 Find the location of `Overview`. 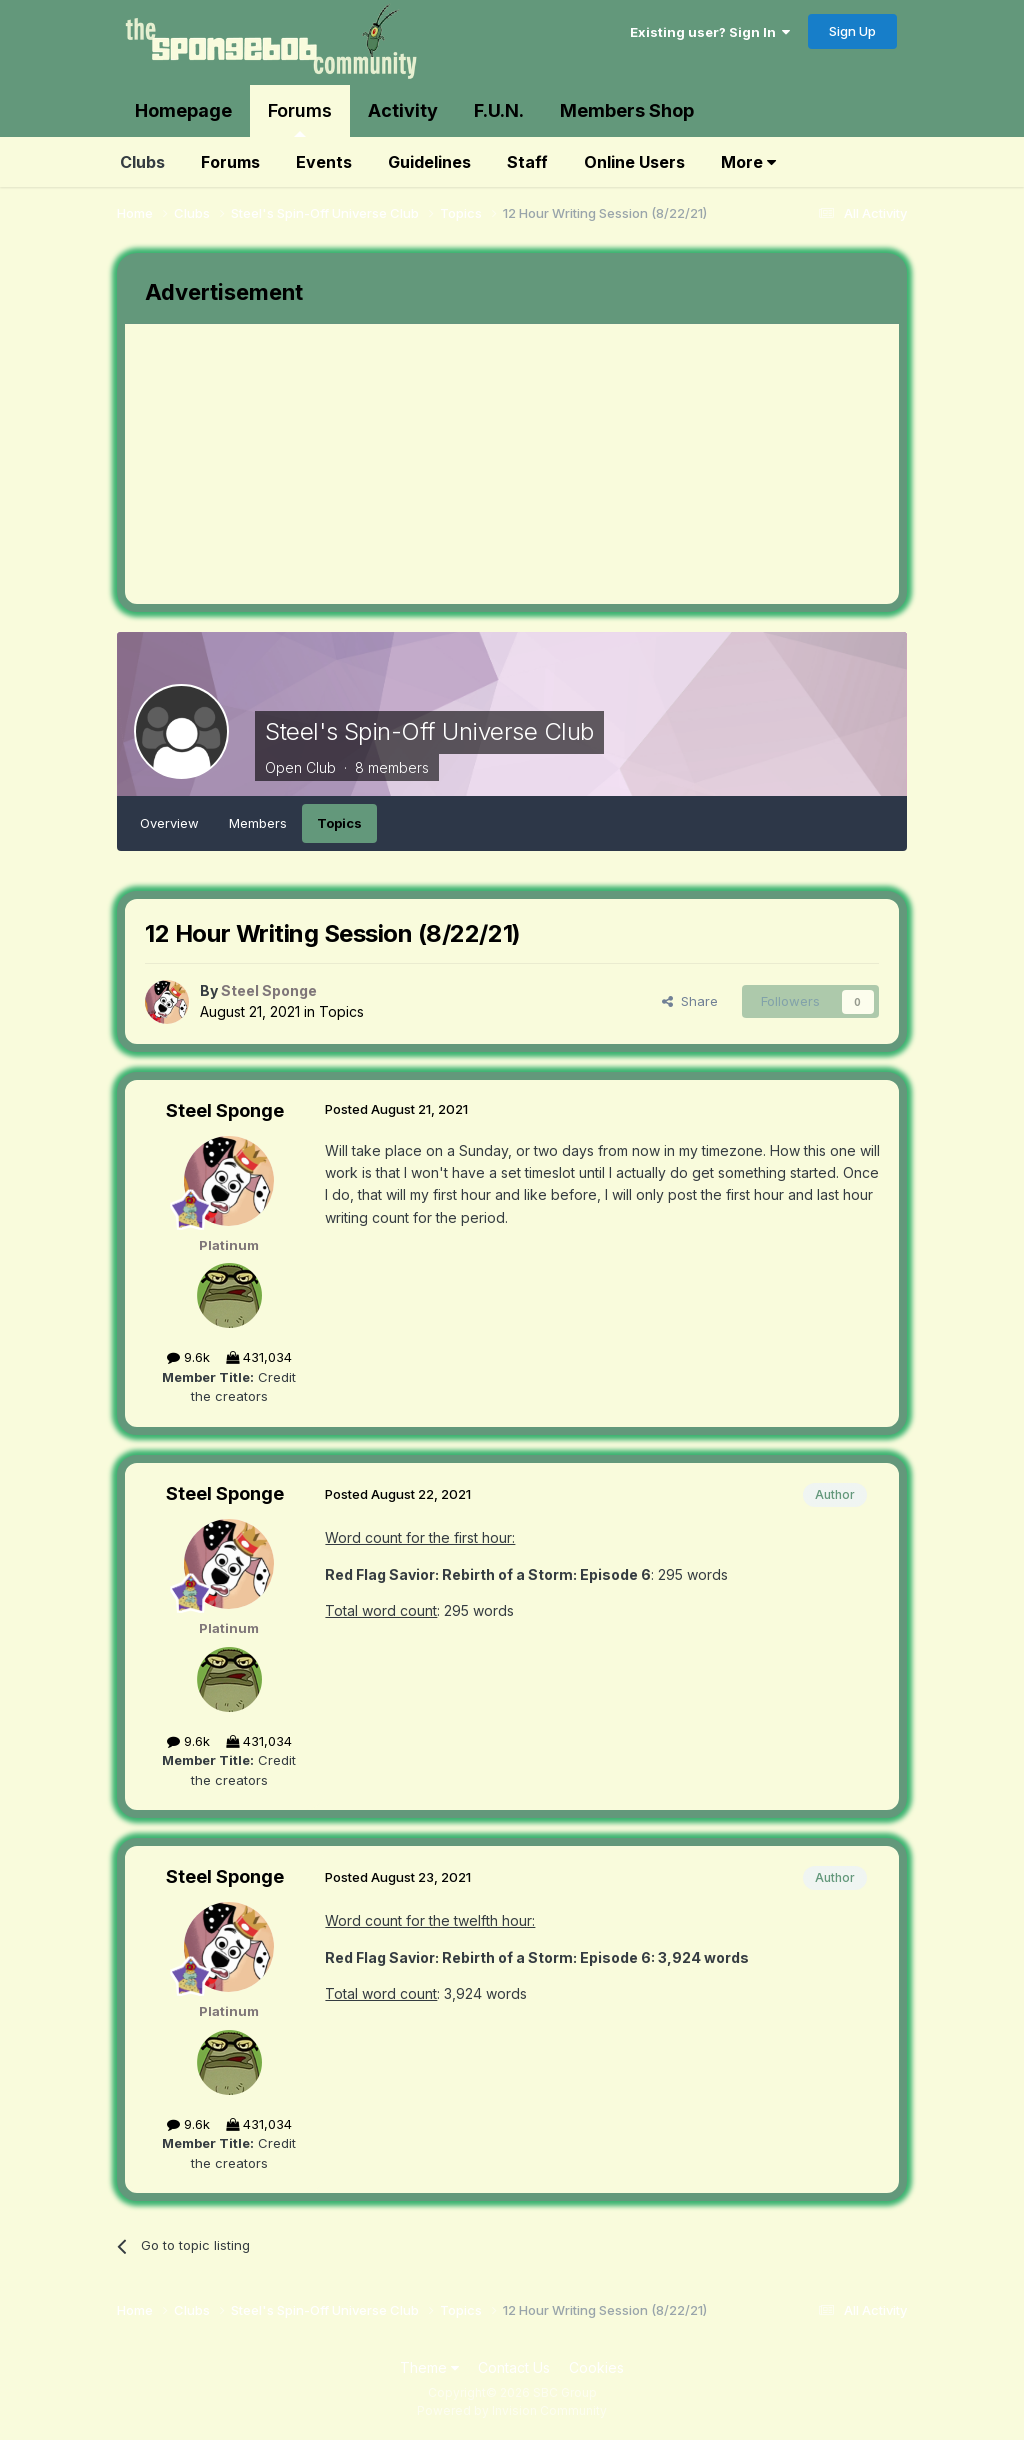

Overview is located at coordinates (169, 823).